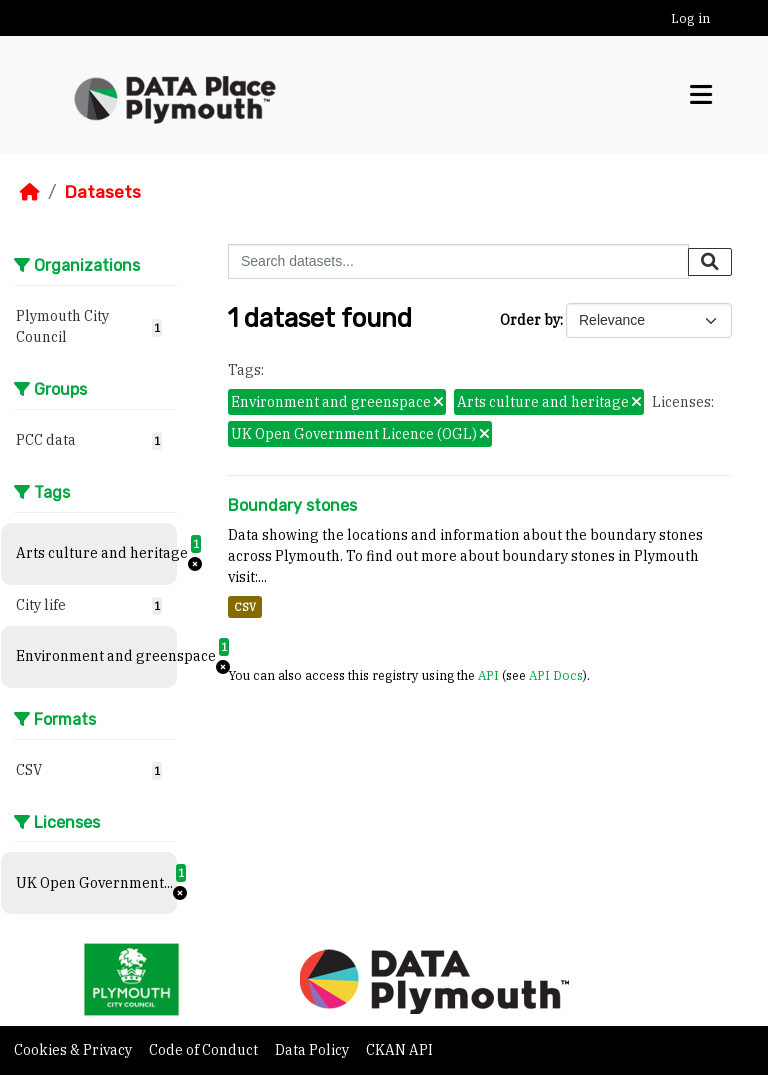  What do you see at coordinates (74, 1050) in the screenshot?
I see `Cookies & Privacy` at bounding box center [74, 1050].